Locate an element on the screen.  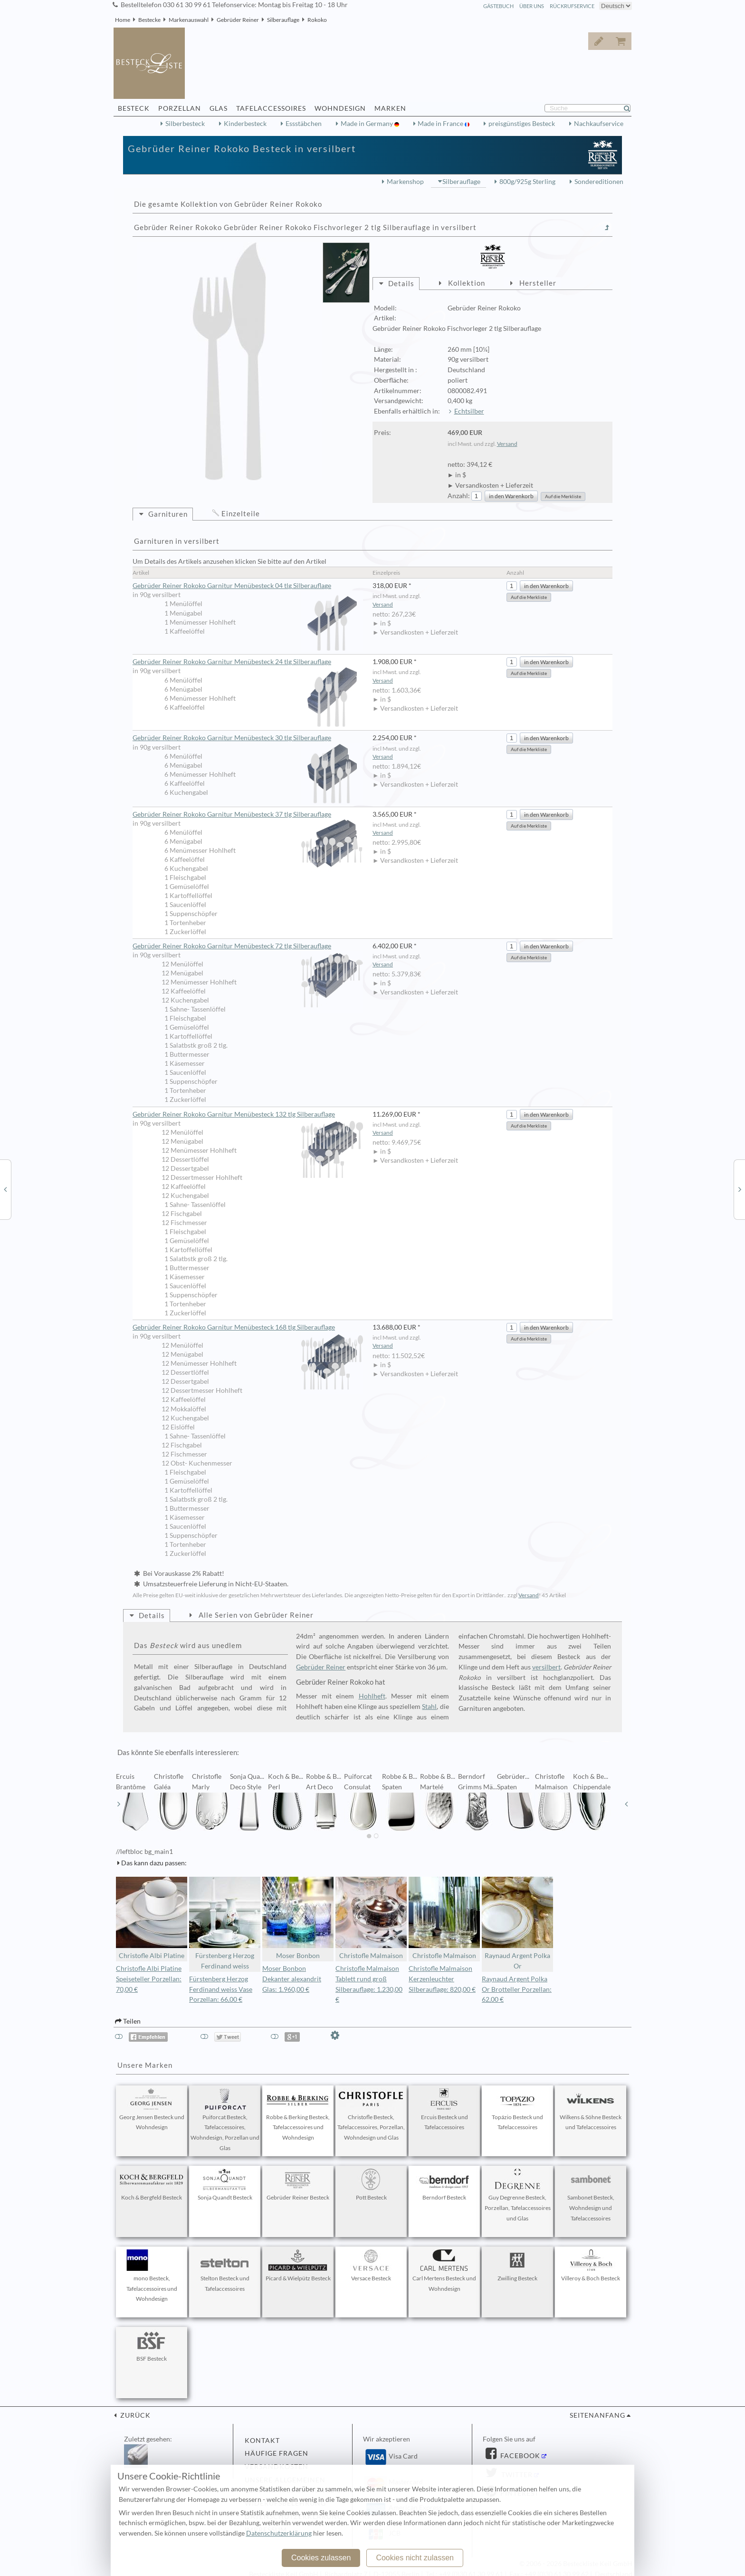
Christofle Albi Platine is located at coordinates (151, 1918).